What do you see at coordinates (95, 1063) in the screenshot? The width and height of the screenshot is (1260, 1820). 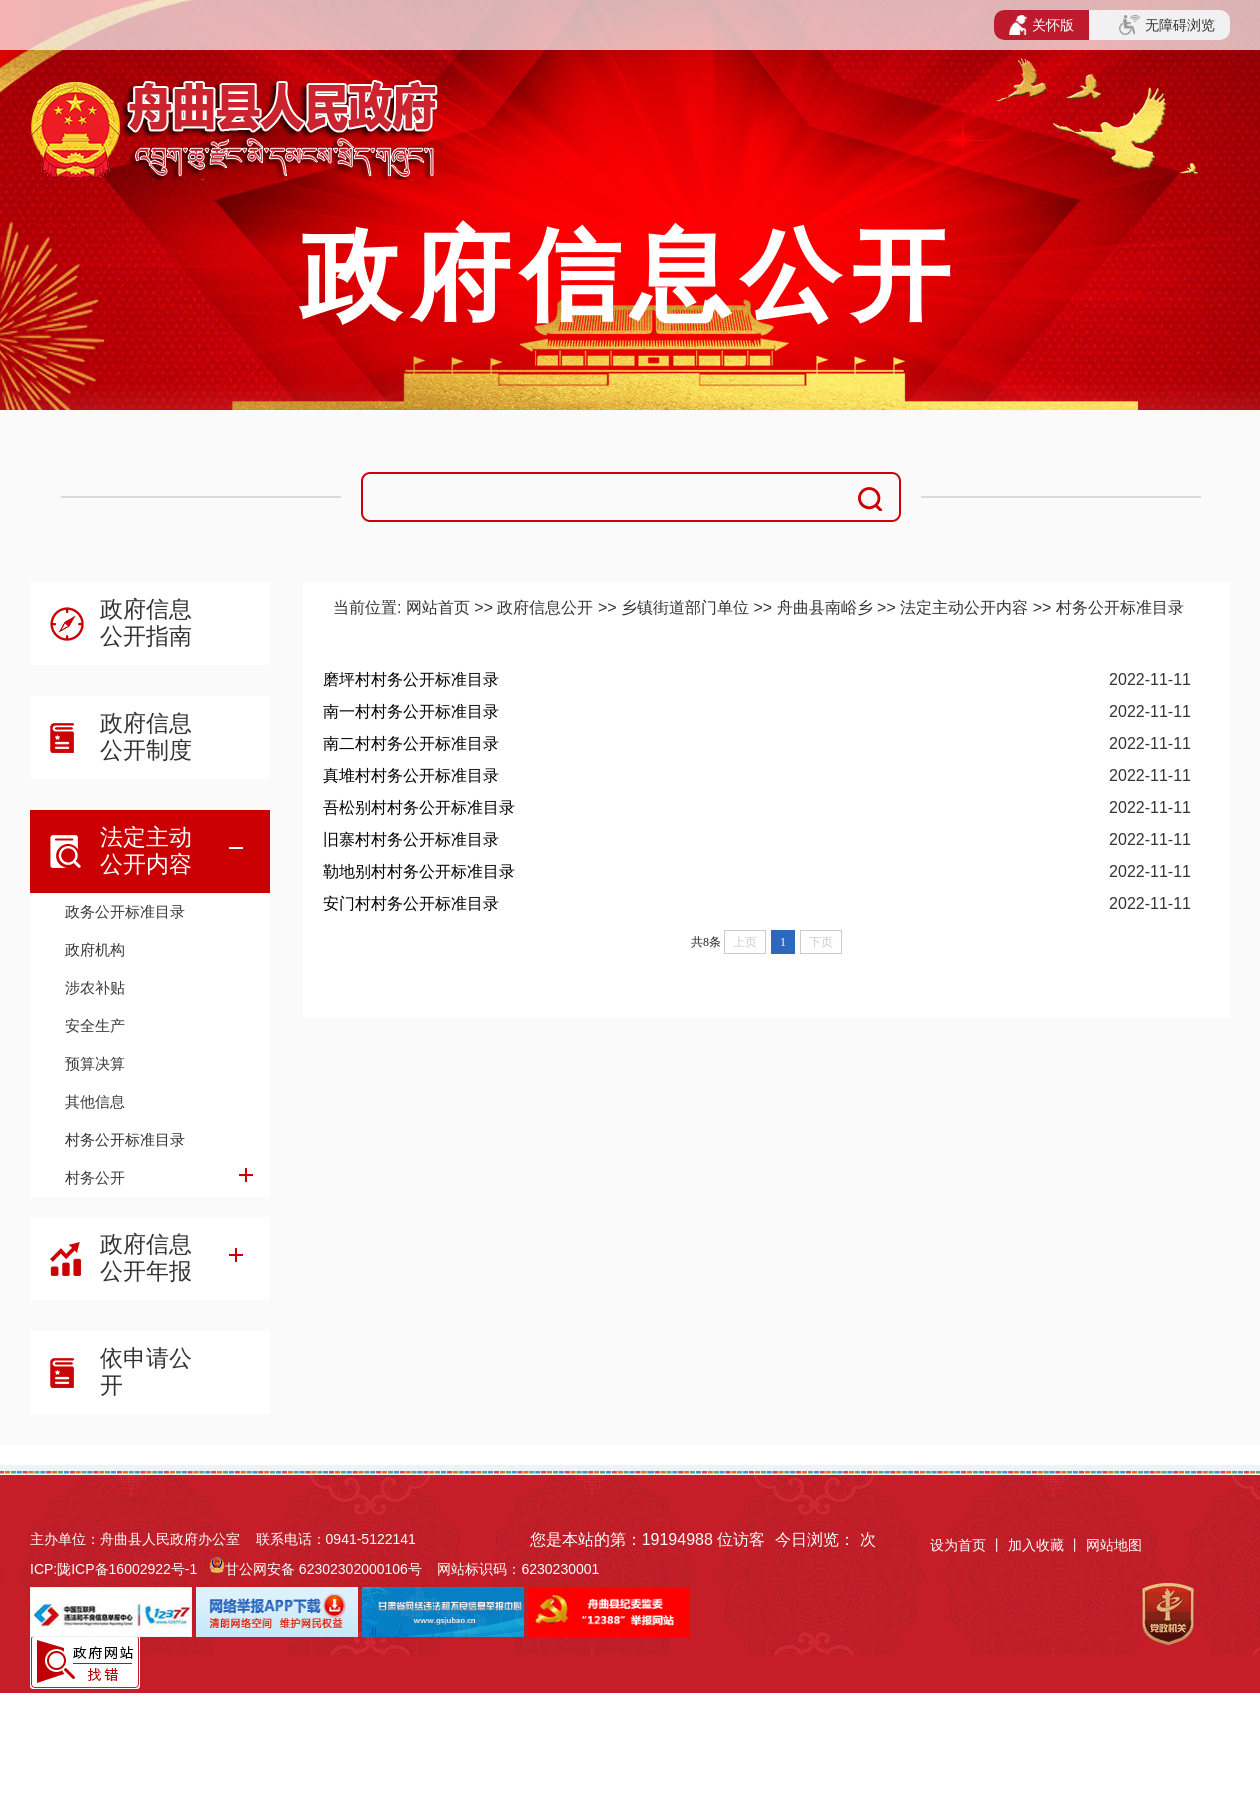 I see `预算决算` at bounding box center [95, 1063].